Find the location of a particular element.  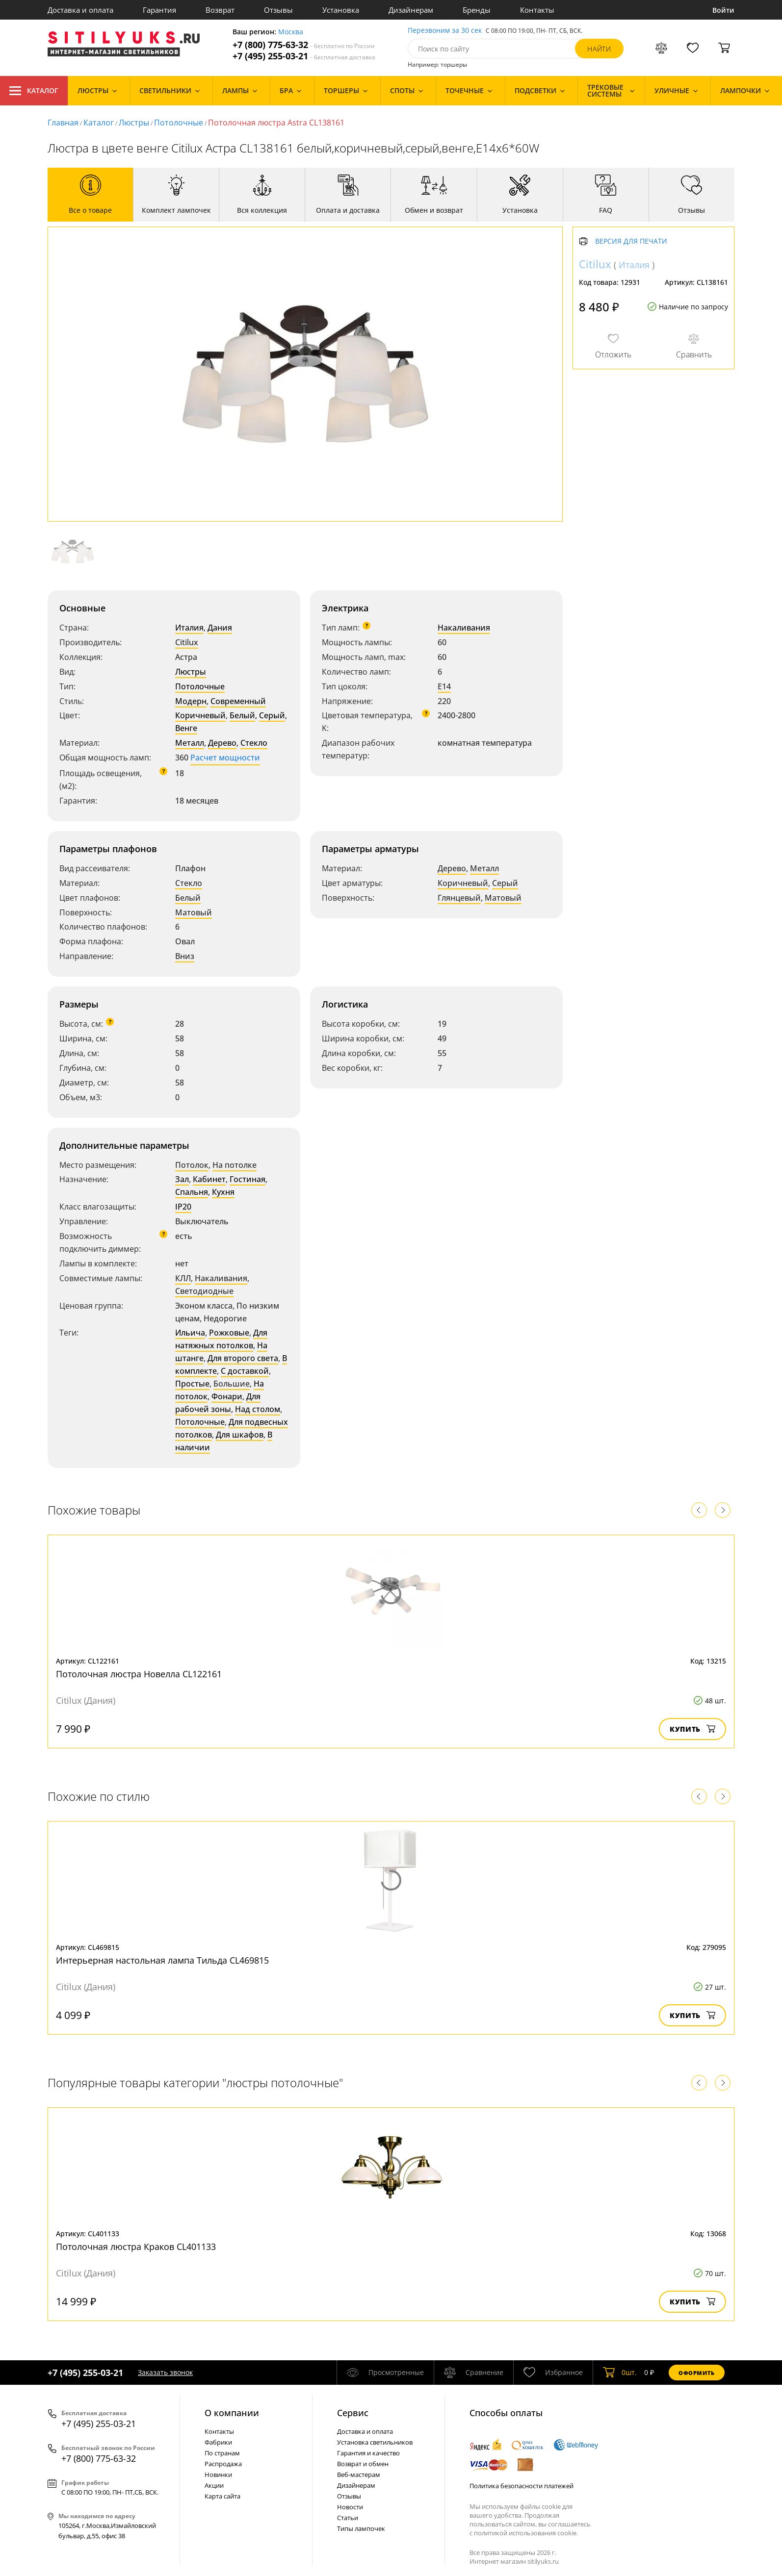

Потолочная люстра Краков CL401133 is located at coordinates (136, 2246).